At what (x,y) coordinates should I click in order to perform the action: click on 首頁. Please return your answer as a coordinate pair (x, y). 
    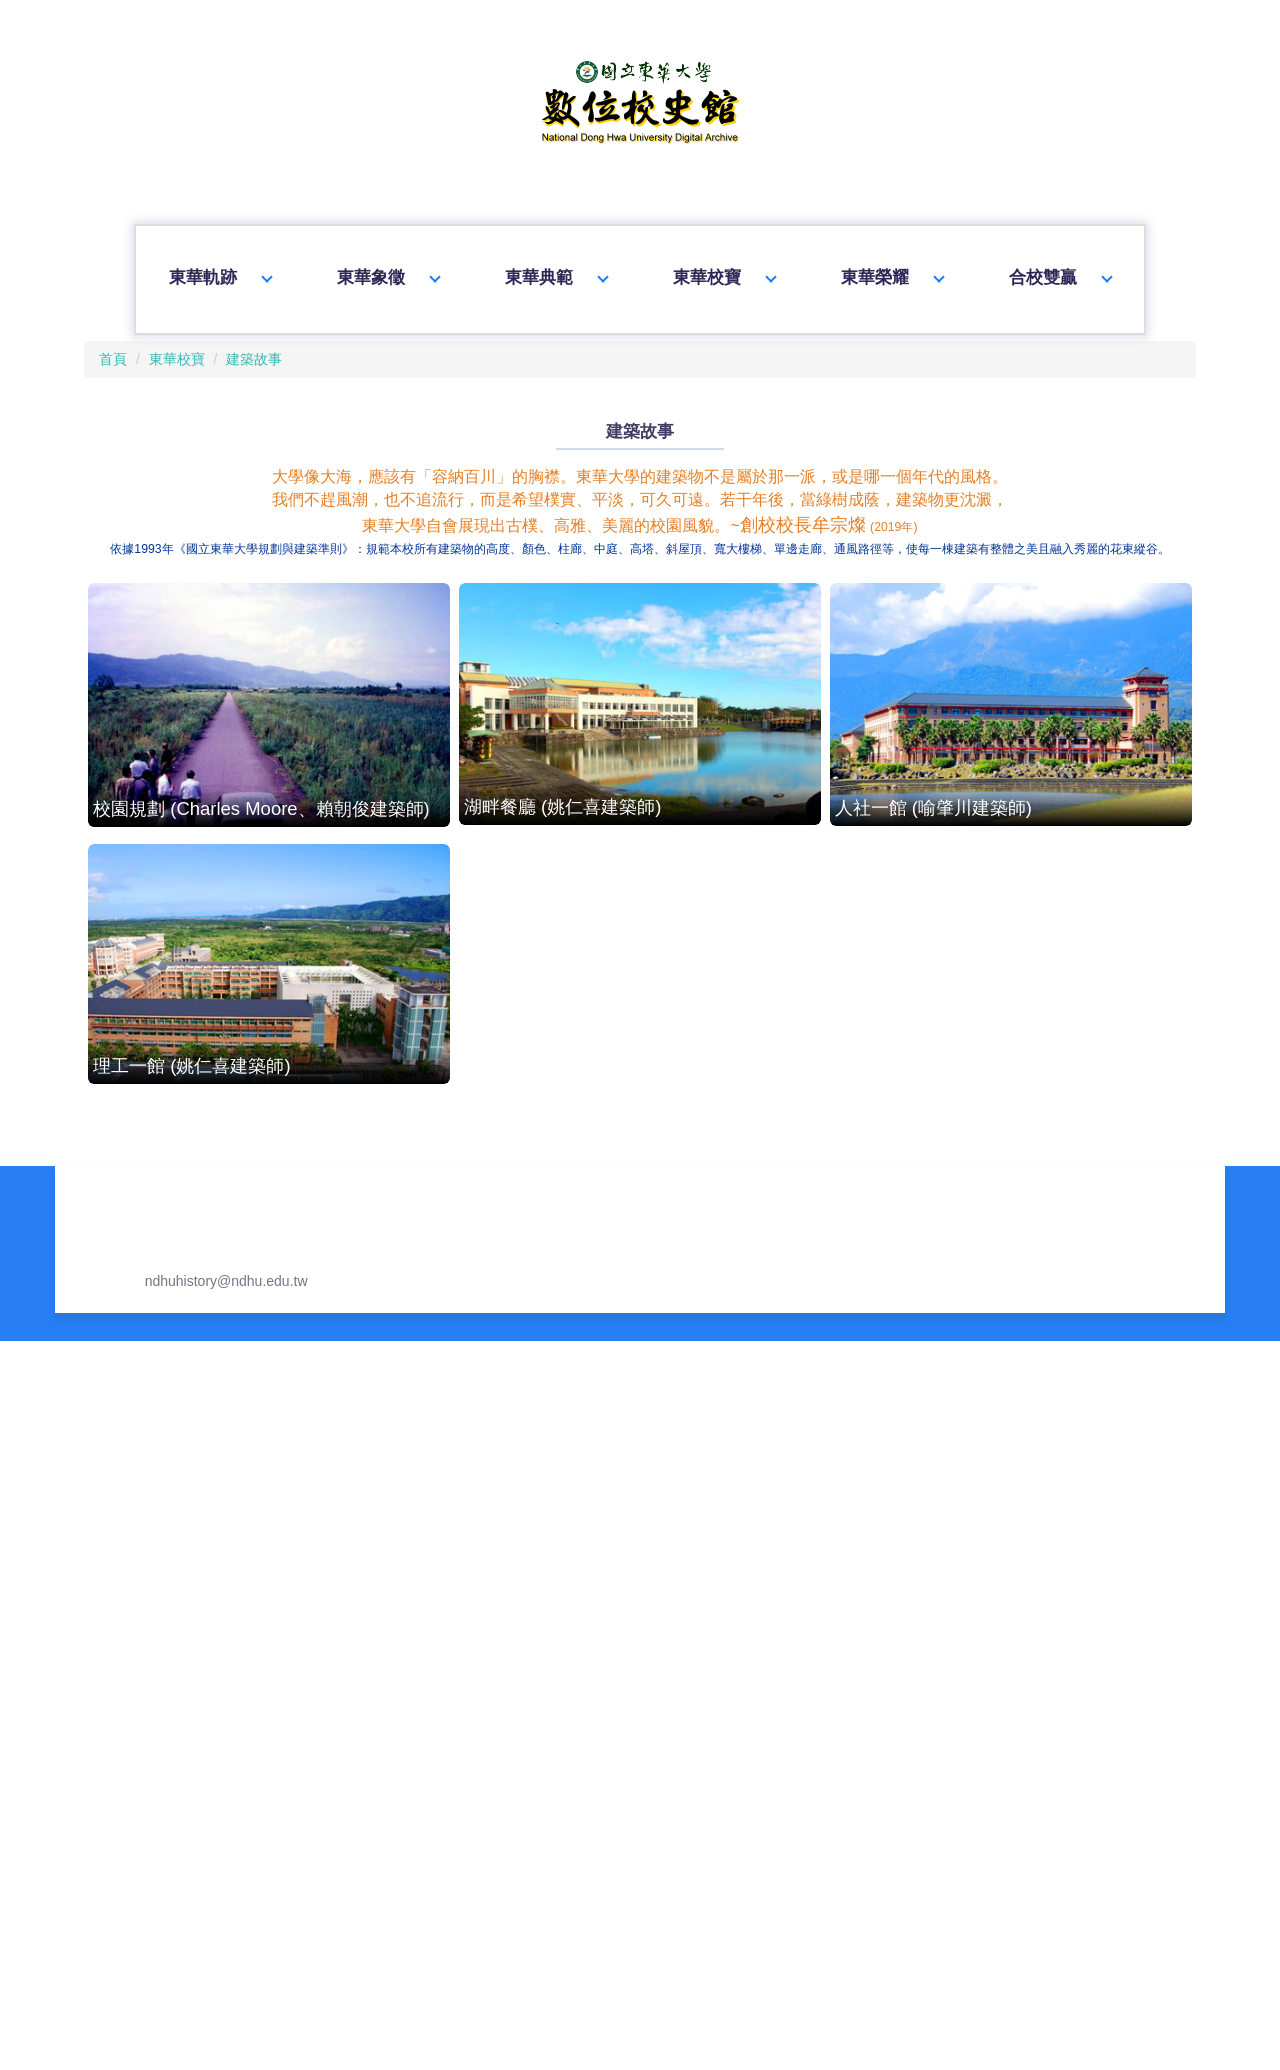
    Looking at the image, I should click on (105, 334).